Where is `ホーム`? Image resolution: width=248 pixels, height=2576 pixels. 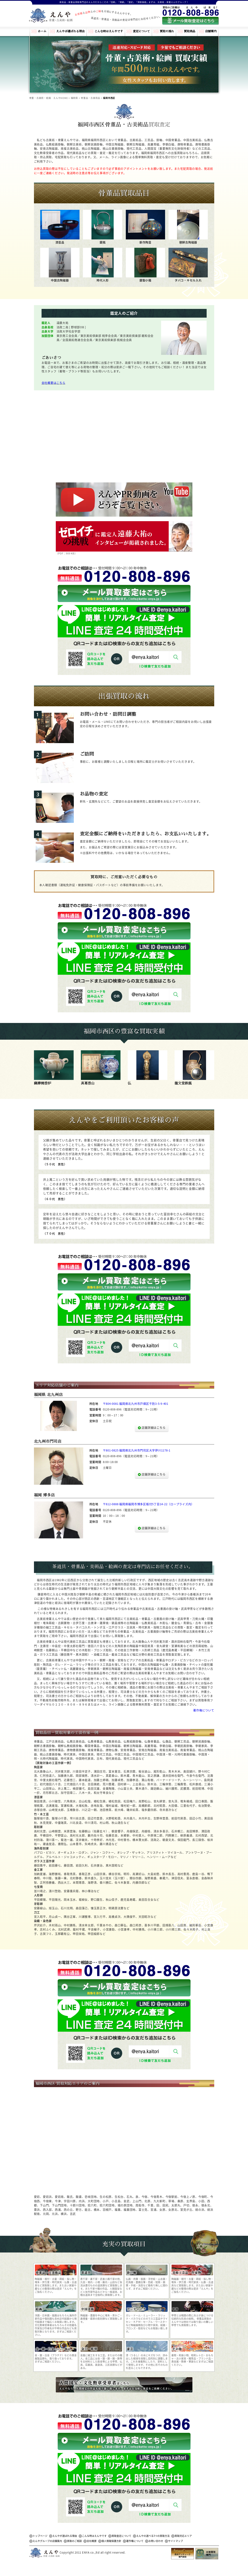
ホーム is located at coordinates (42, 31).